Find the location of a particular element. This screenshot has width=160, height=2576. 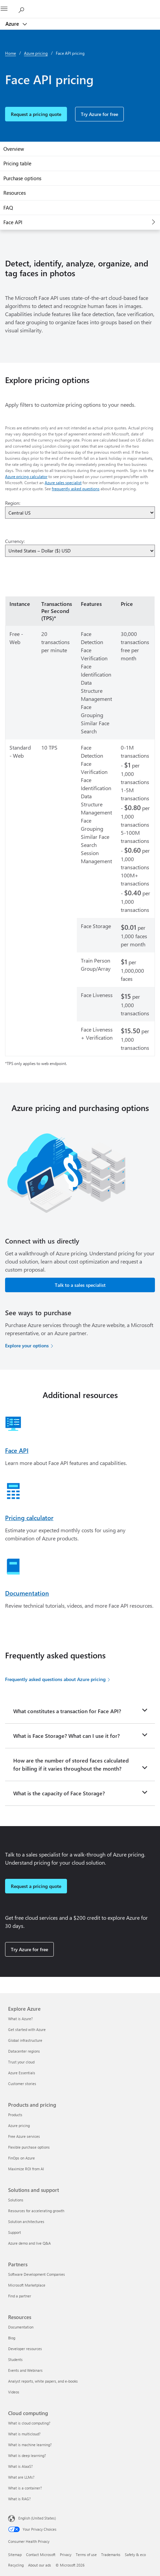

Azure pricing [Azure pricing Products and pricing] is located at coordinates (19, 2125).